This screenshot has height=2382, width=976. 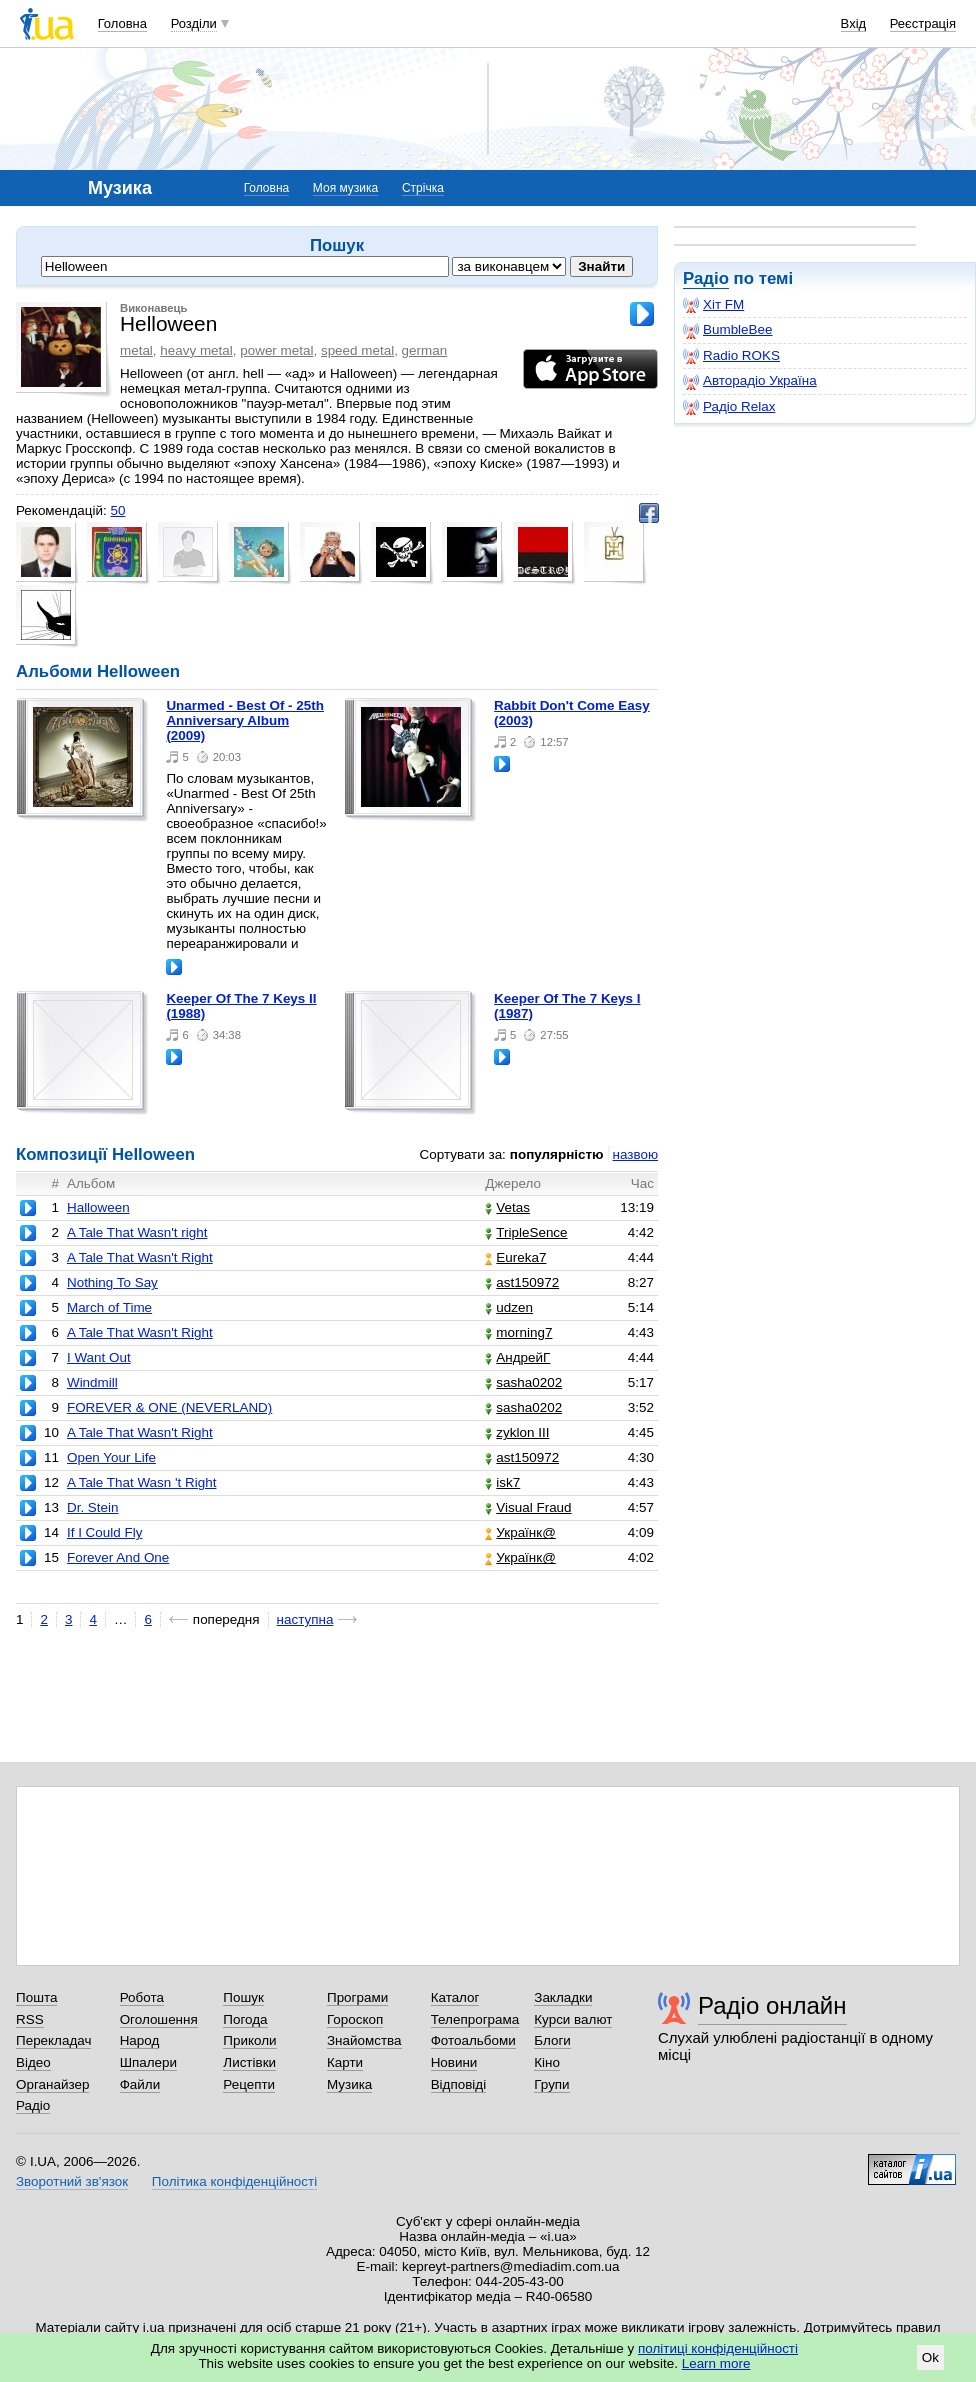 What do you see at coordinates (72, 2181) in the screenshot?
I see `Зворотний зв'язок` at bounding box center [72, 2181].